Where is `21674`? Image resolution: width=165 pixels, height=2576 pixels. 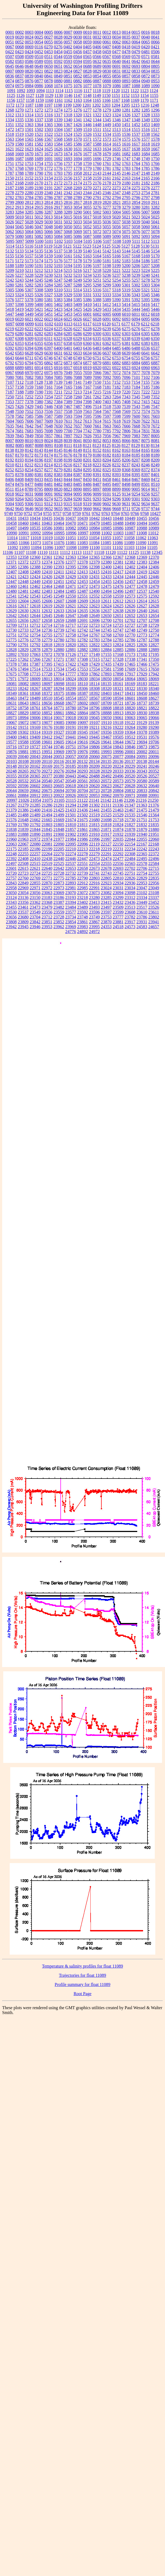 21674 is located at coordinates (70, 819).